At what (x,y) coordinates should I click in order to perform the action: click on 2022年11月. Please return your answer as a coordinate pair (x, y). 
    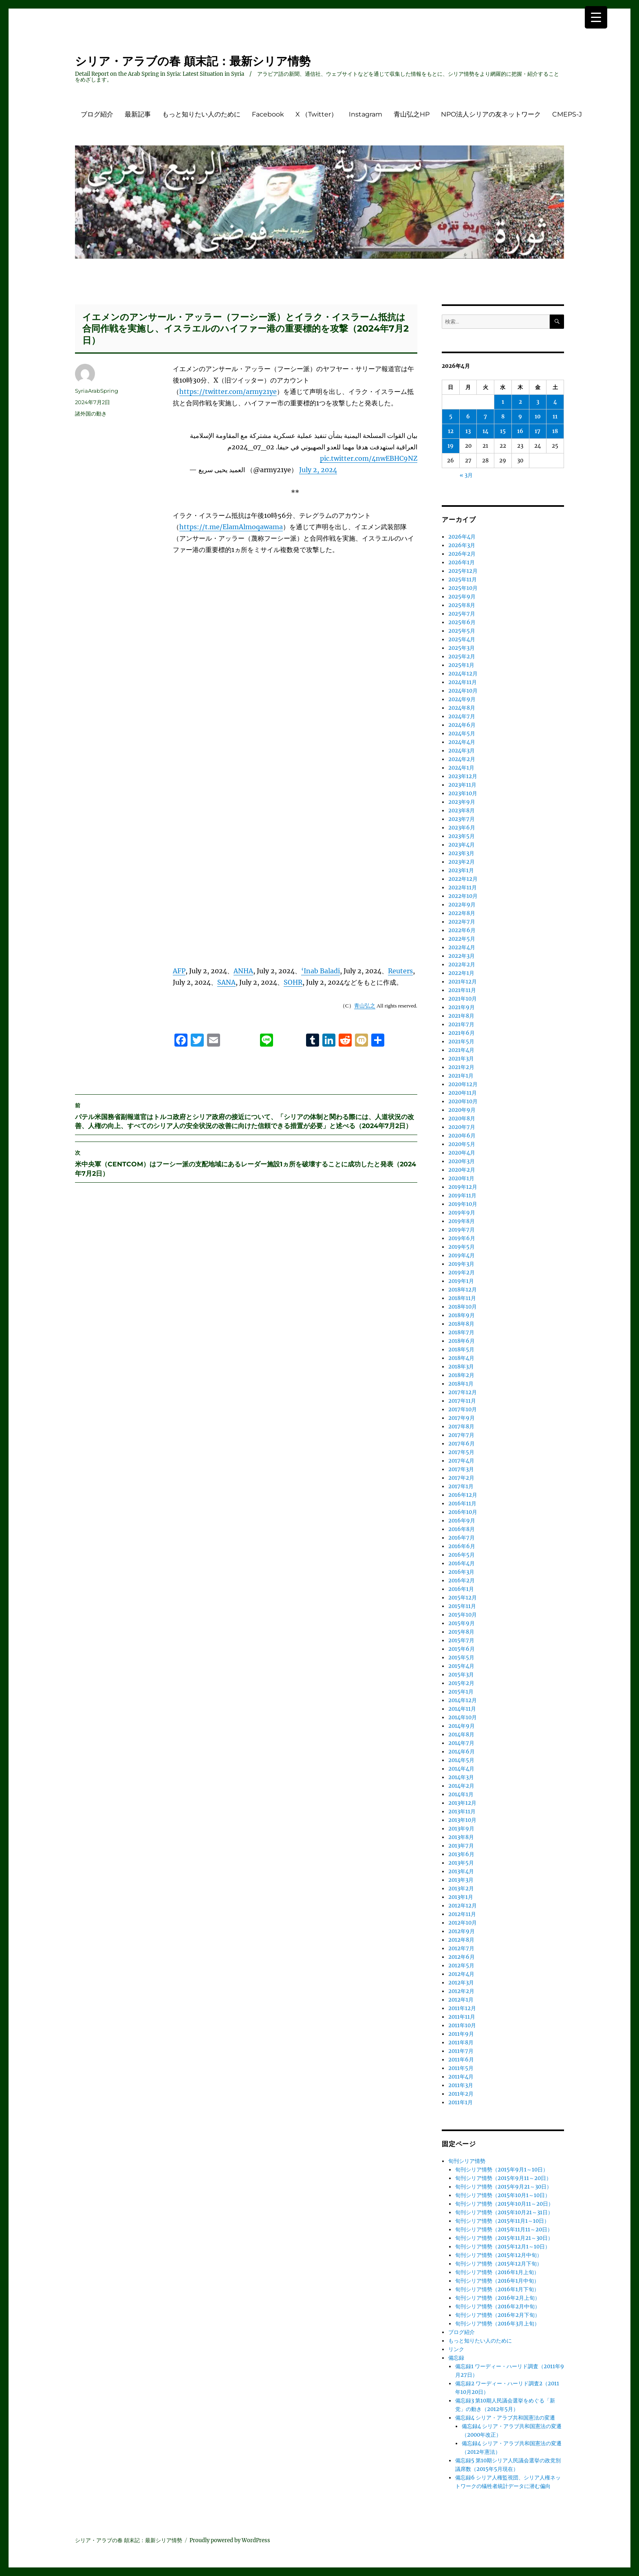
    Looking at the image, I should click on (462, 887).